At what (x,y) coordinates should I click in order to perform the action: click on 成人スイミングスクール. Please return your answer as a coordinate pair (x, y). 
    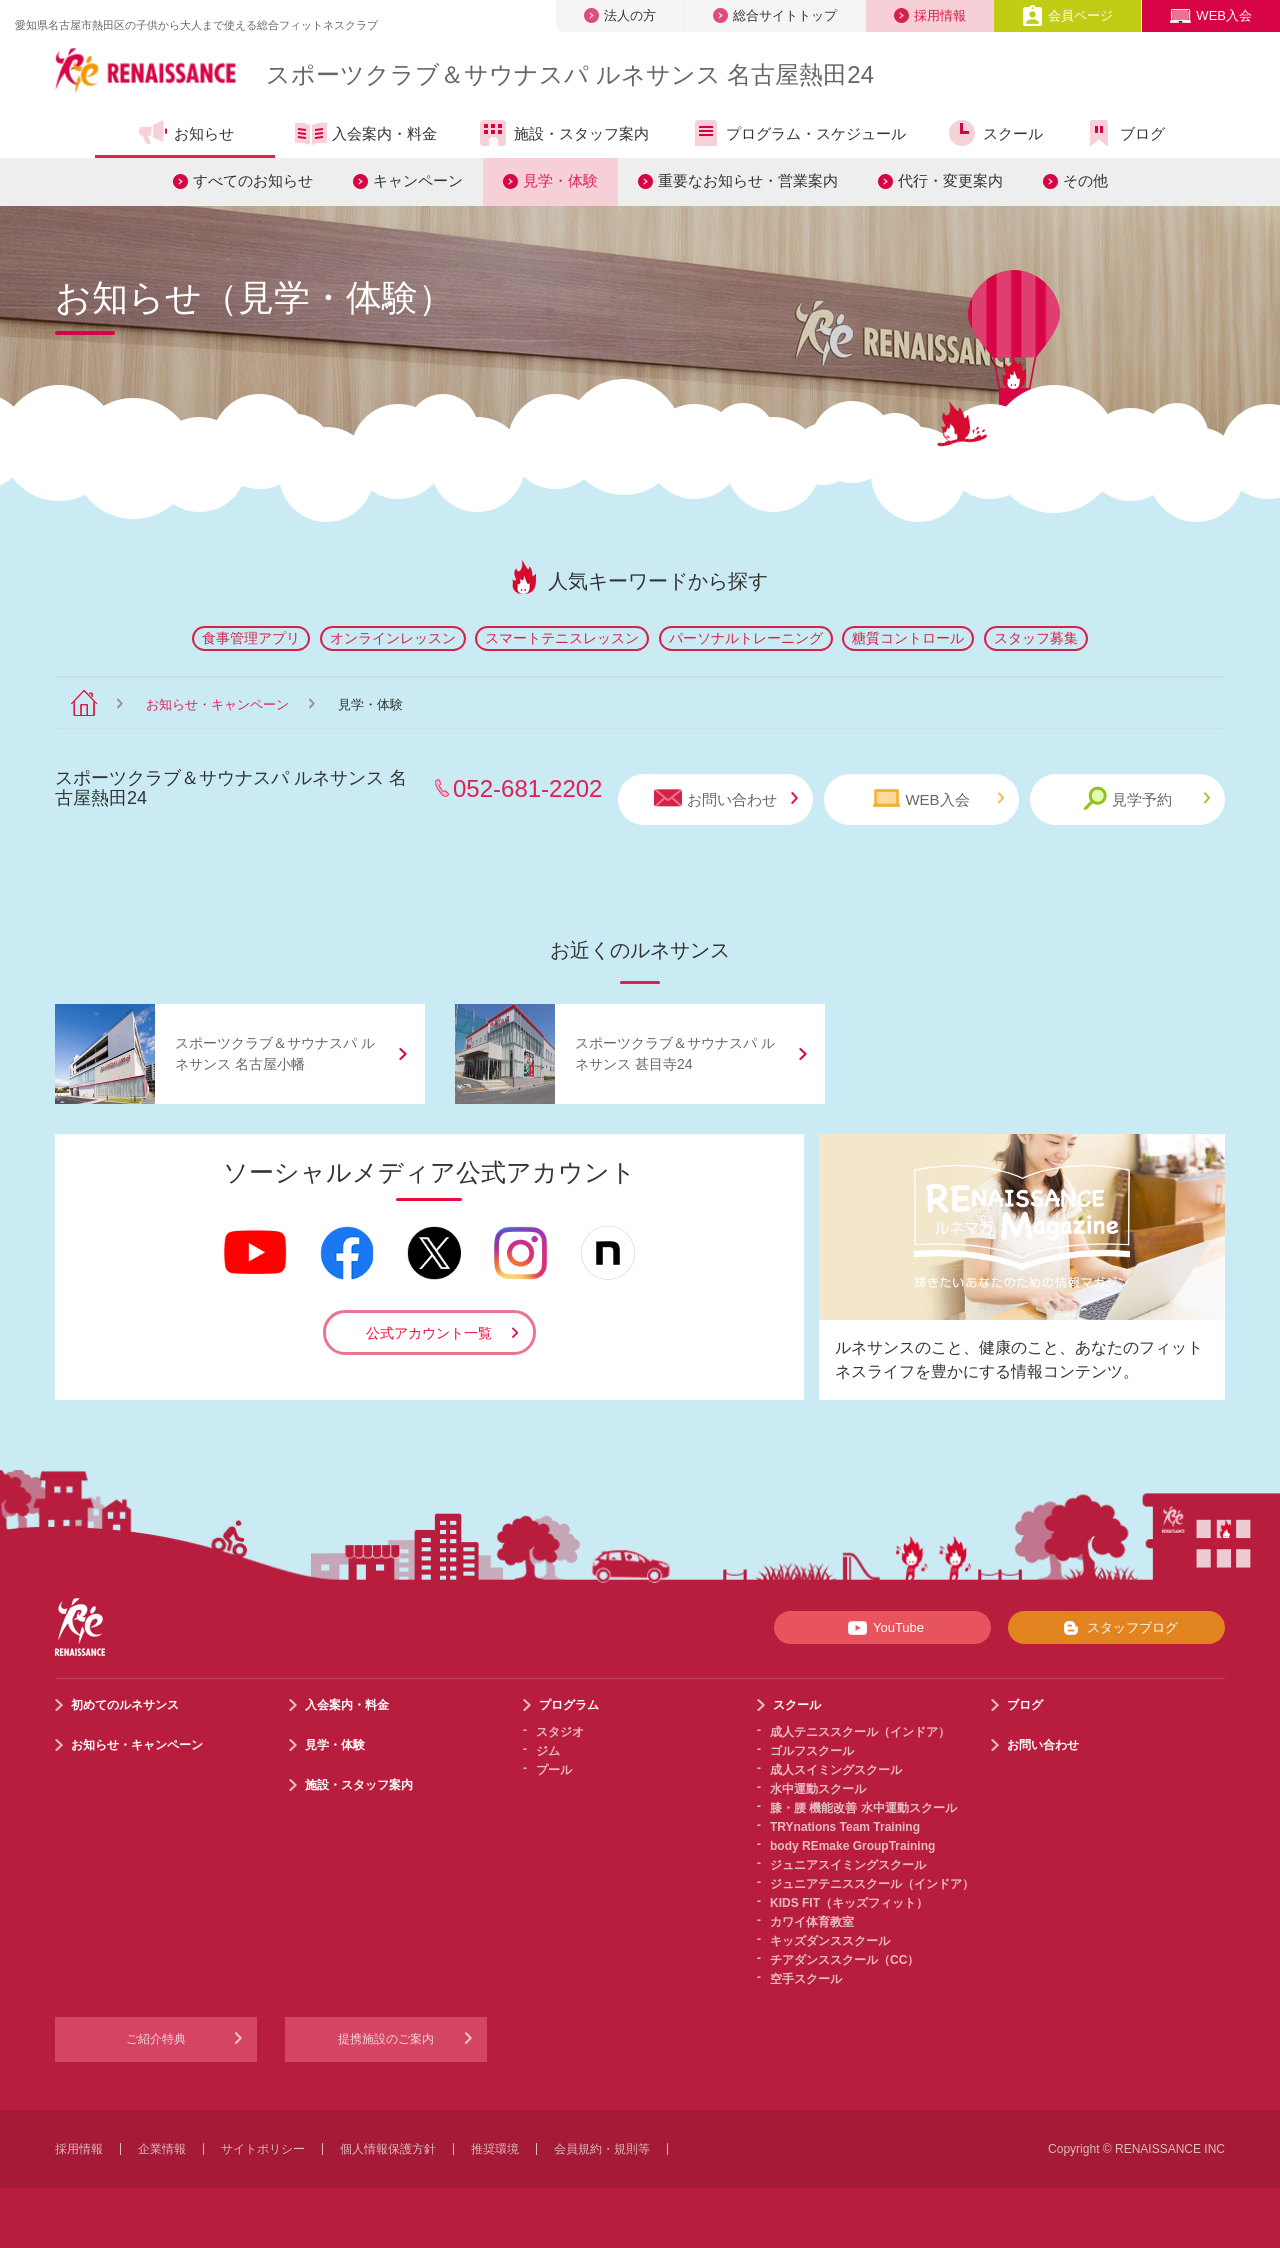
    Looking at the image, I should click on (836, 1770).